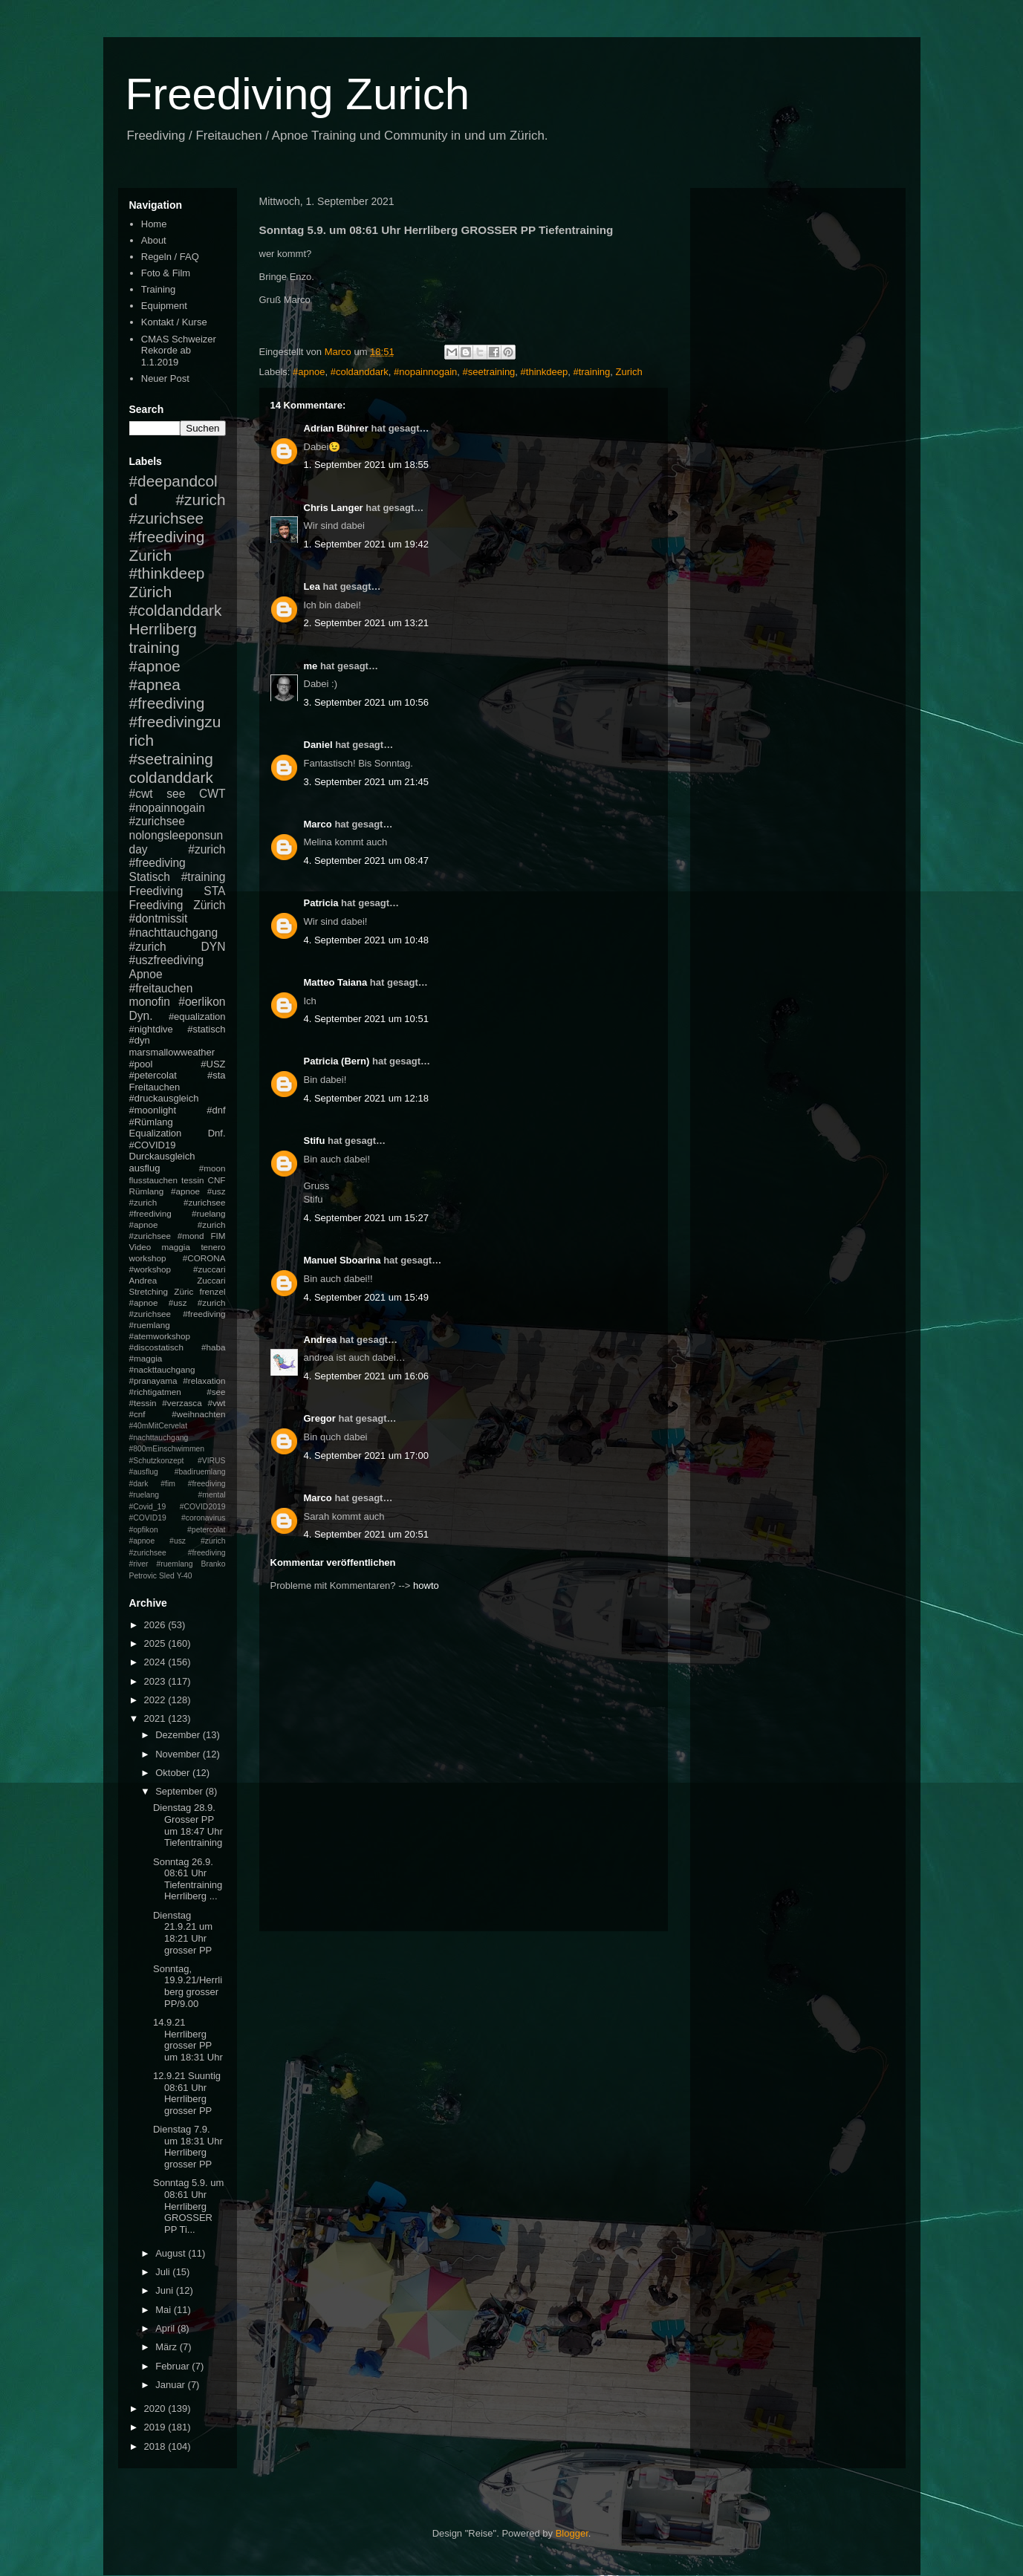 The height and width of the screenshot is (2576, 1023). Describe the element at coordinates (162, 1369) in the screenshot. I see `#nackttauchgang` at that location.